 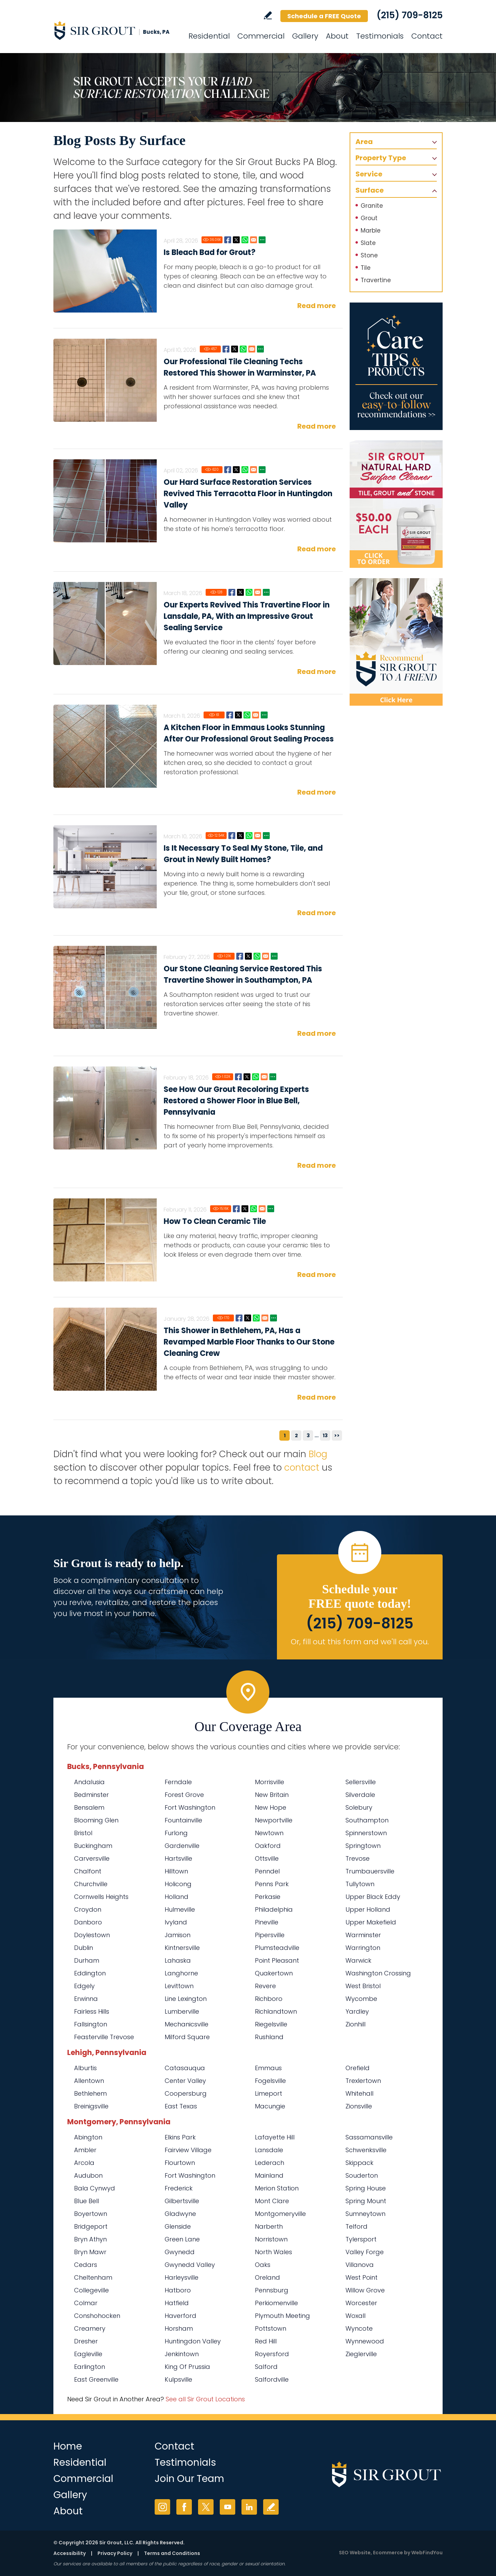 What do you see at coordinates (253, 1208) in the screenshot?
I see `Whatsapp [Go to How To Clean Ceramic Tile]` at bounding box center [253, 1208].